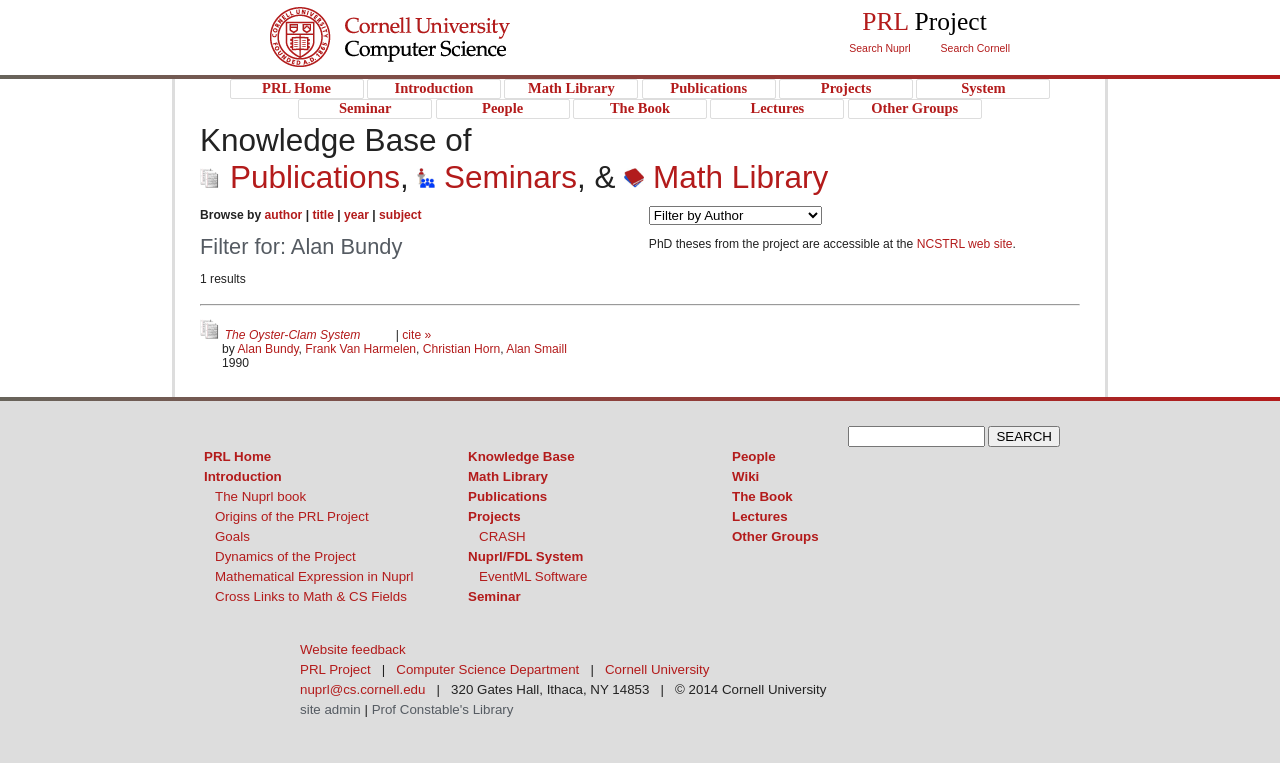 This screenshot has height=763, width=1280. I want to click on Seminars, so click(497, 177).